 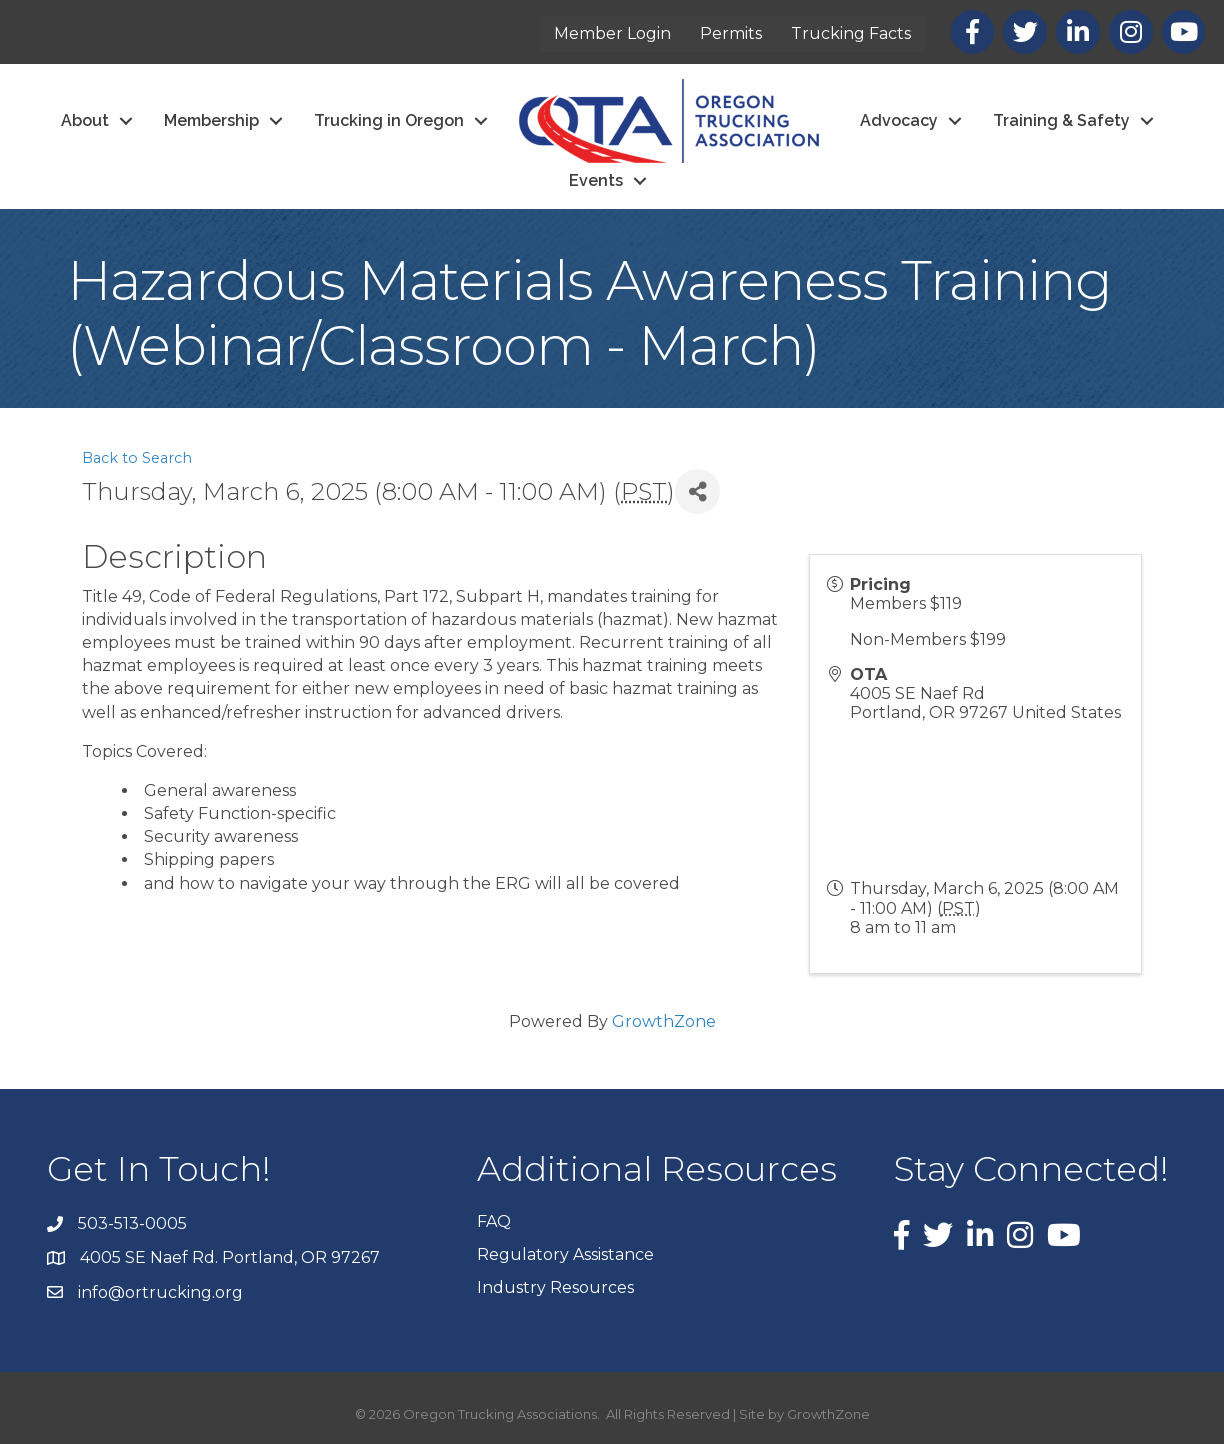 What do you see at coordinates (85, 120) in the screenshot?
I see `About` at bounding box center [85, 120].